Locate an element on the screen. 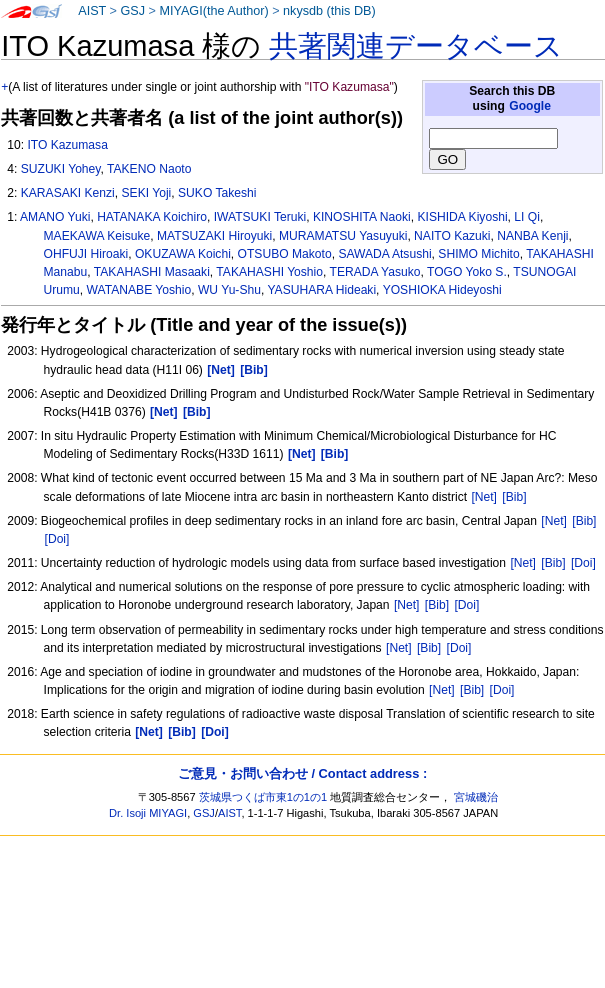 This screenshot has width=605, height=988. WU Yu-Shu is located at coordinates (229, 290).